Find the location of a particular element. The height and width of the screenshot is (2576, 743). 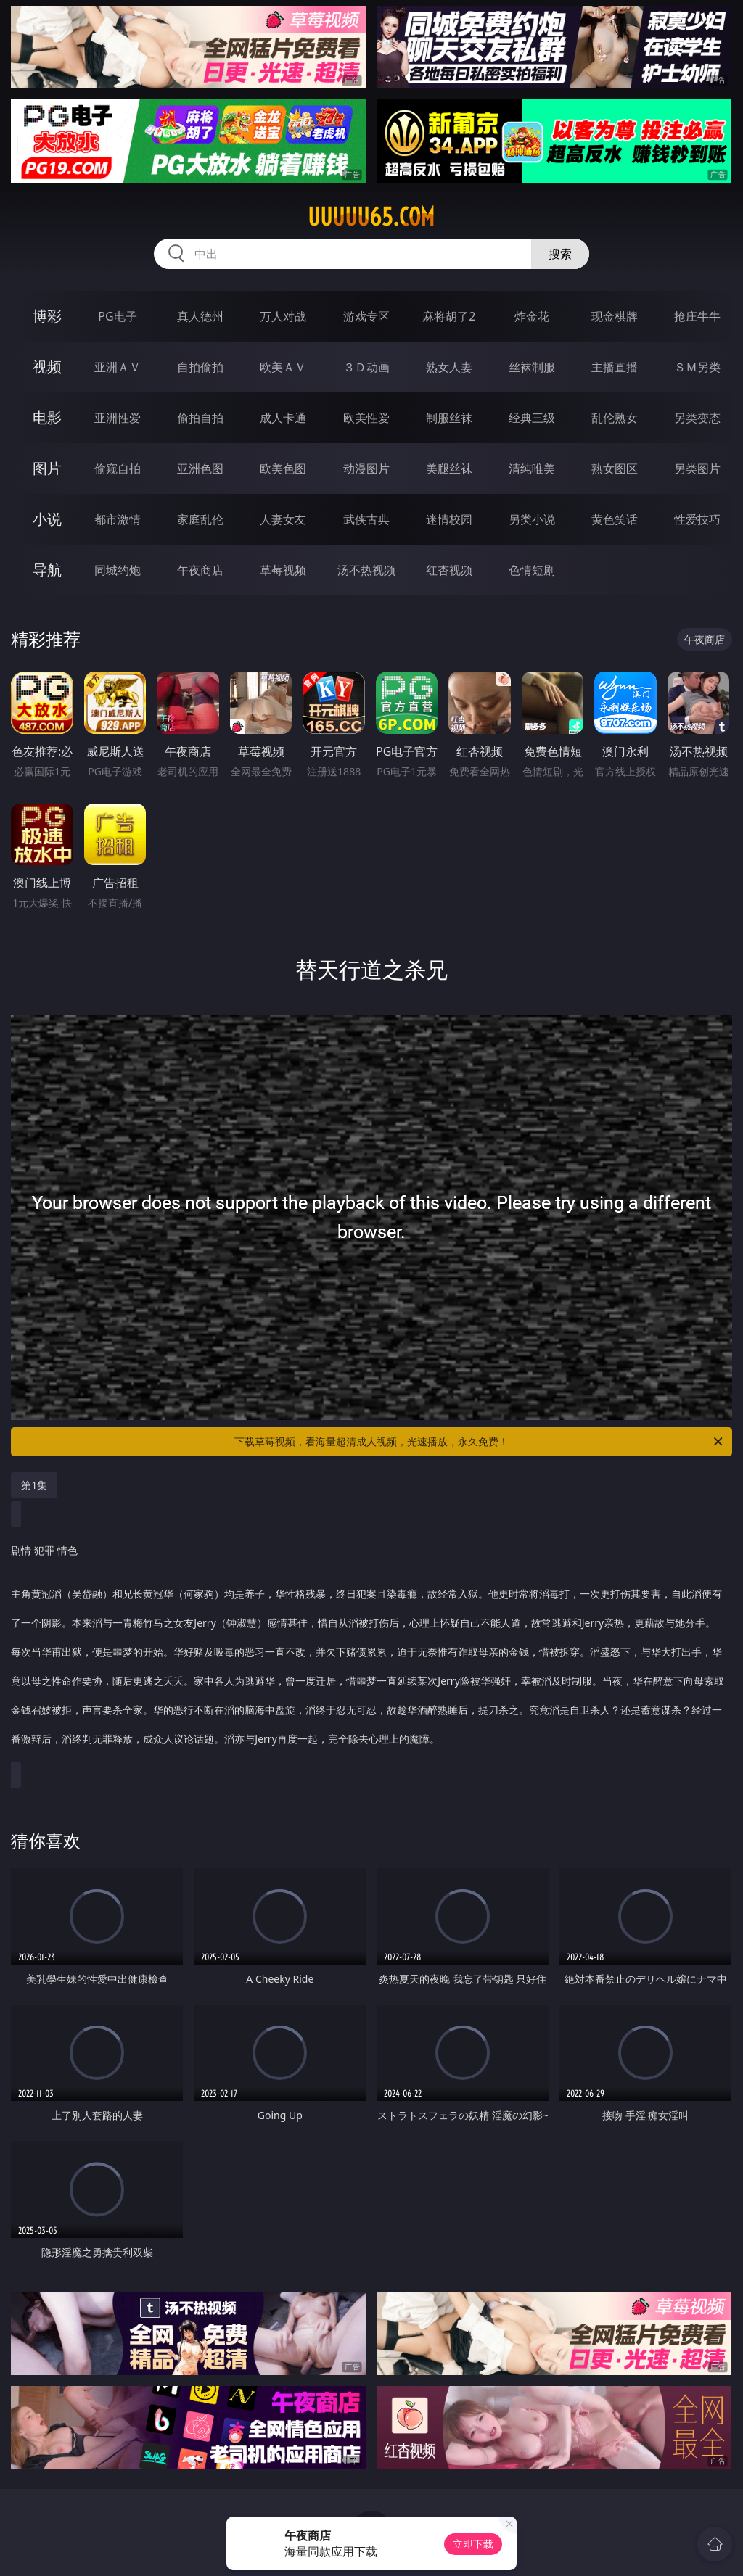

搜索 is located at coordinates (560, 254).